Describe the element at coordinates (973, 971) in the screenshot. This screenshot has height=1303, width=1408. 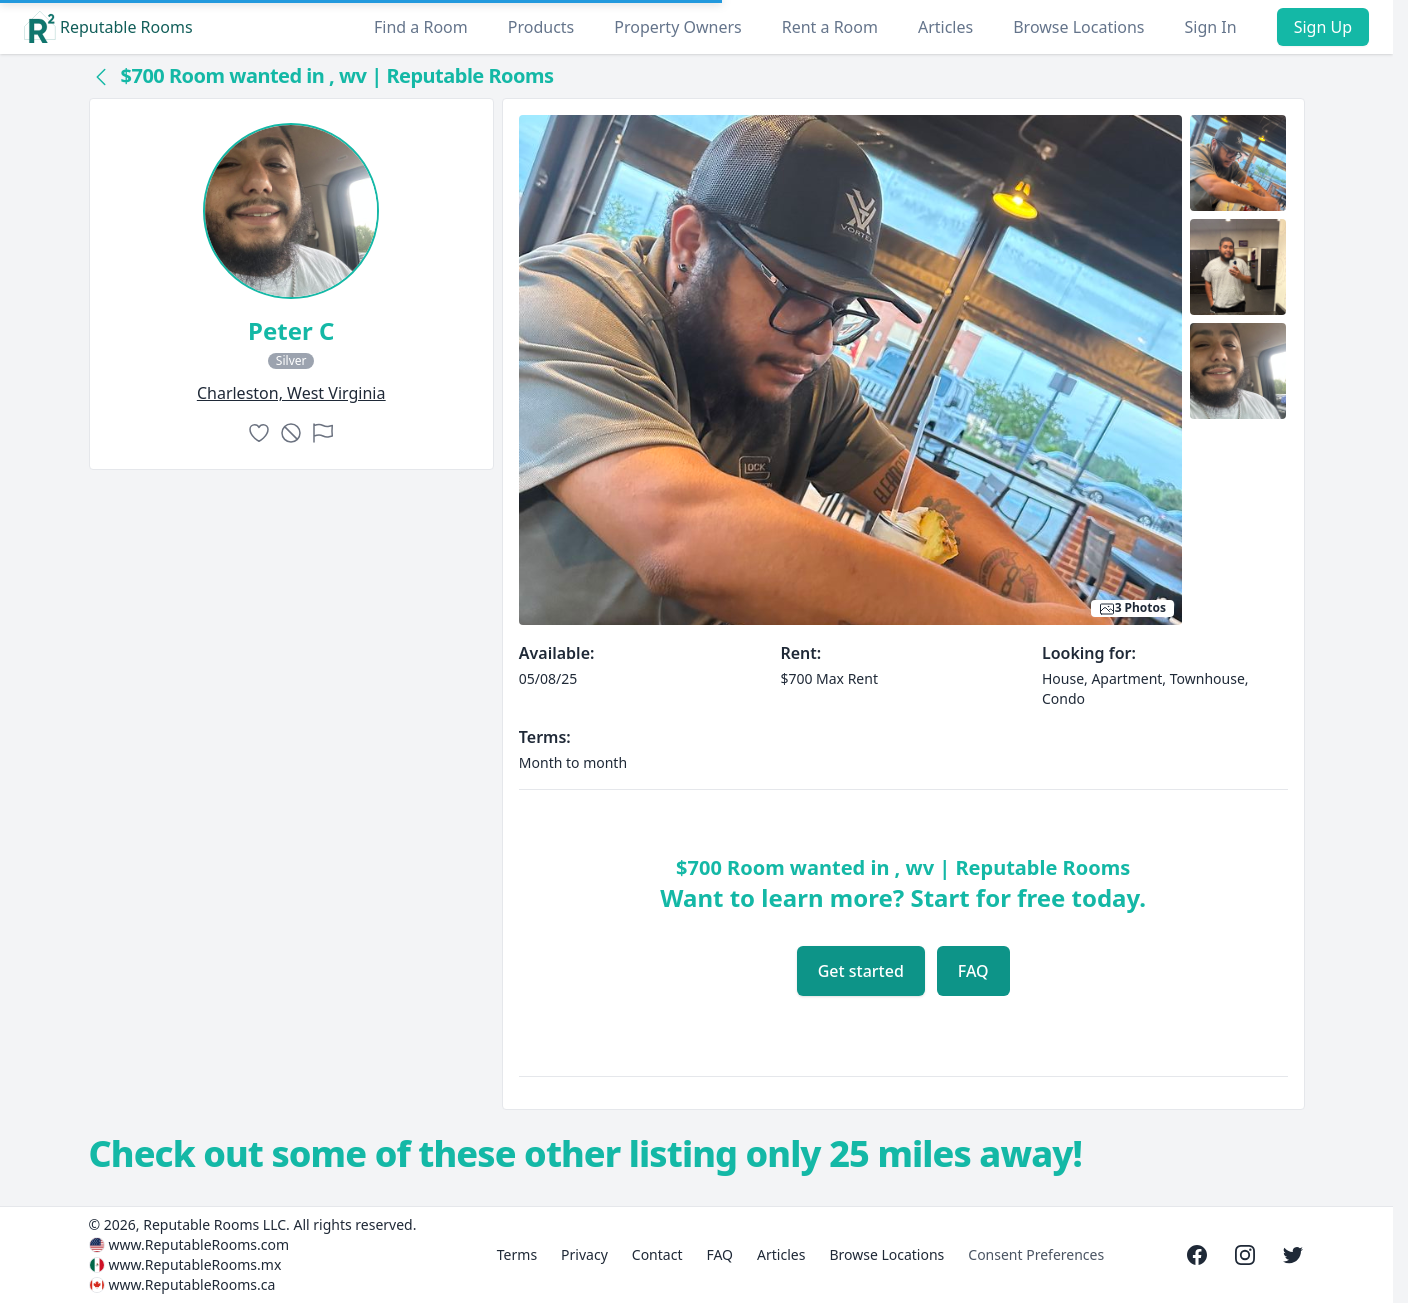
I see `FAQ` at that location.